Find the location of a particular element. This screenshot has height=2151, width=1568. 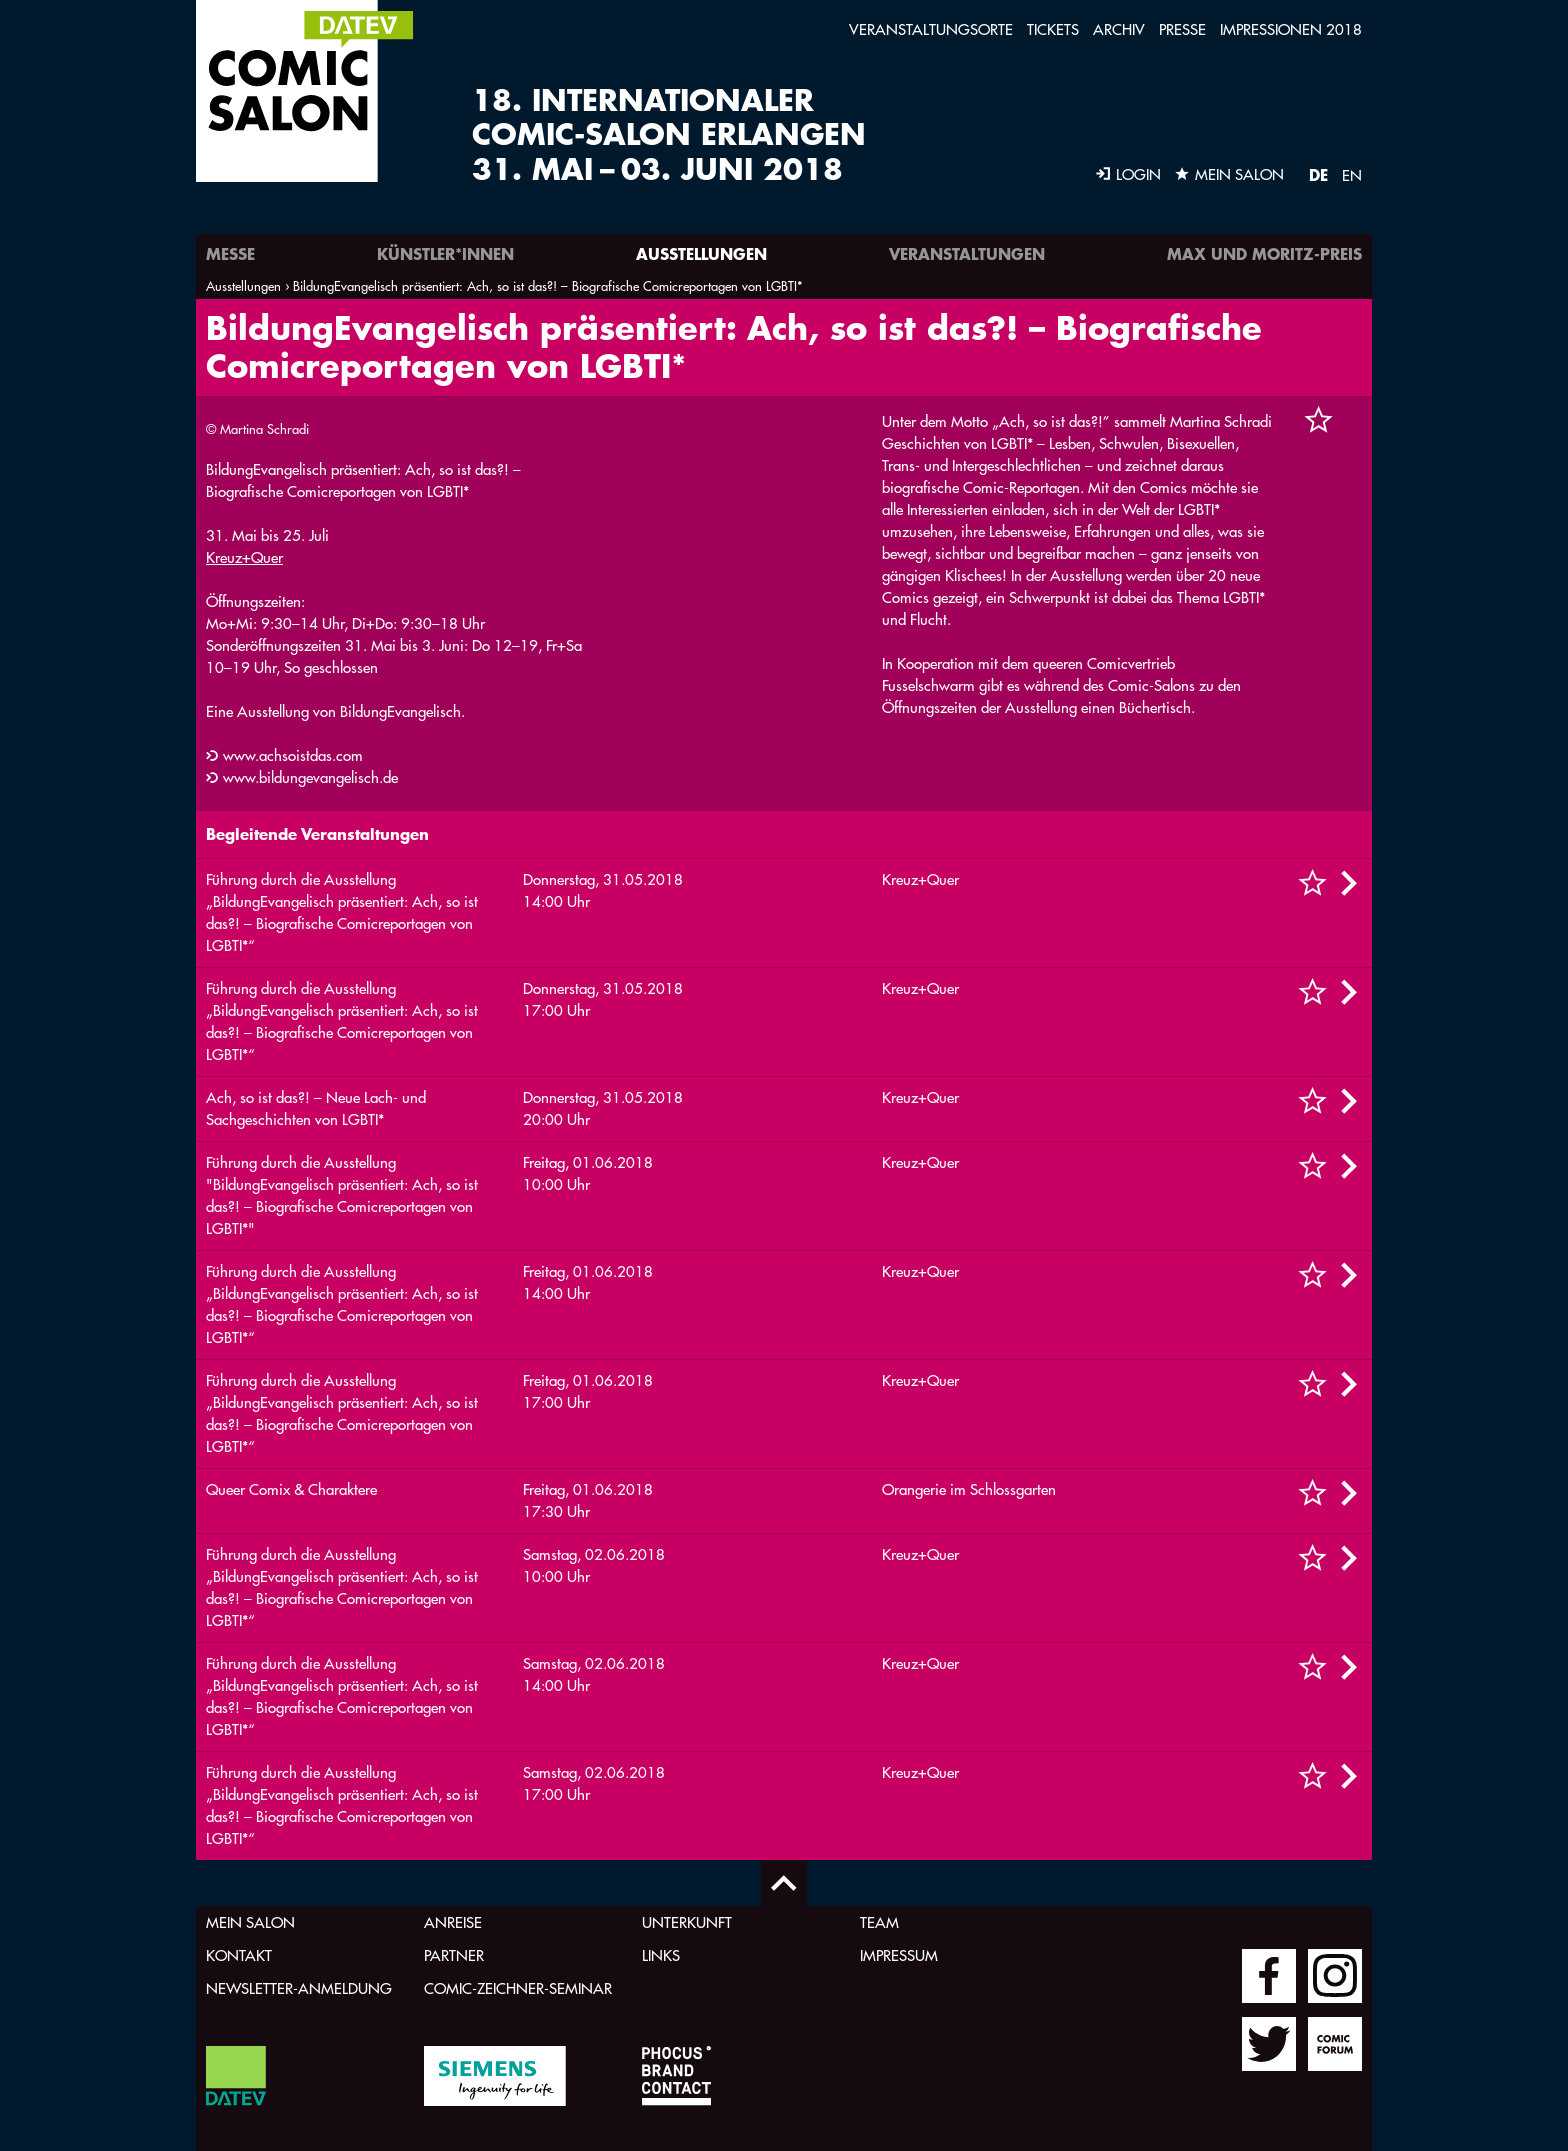

Unterkunft is located at coordinates (687, 1922).